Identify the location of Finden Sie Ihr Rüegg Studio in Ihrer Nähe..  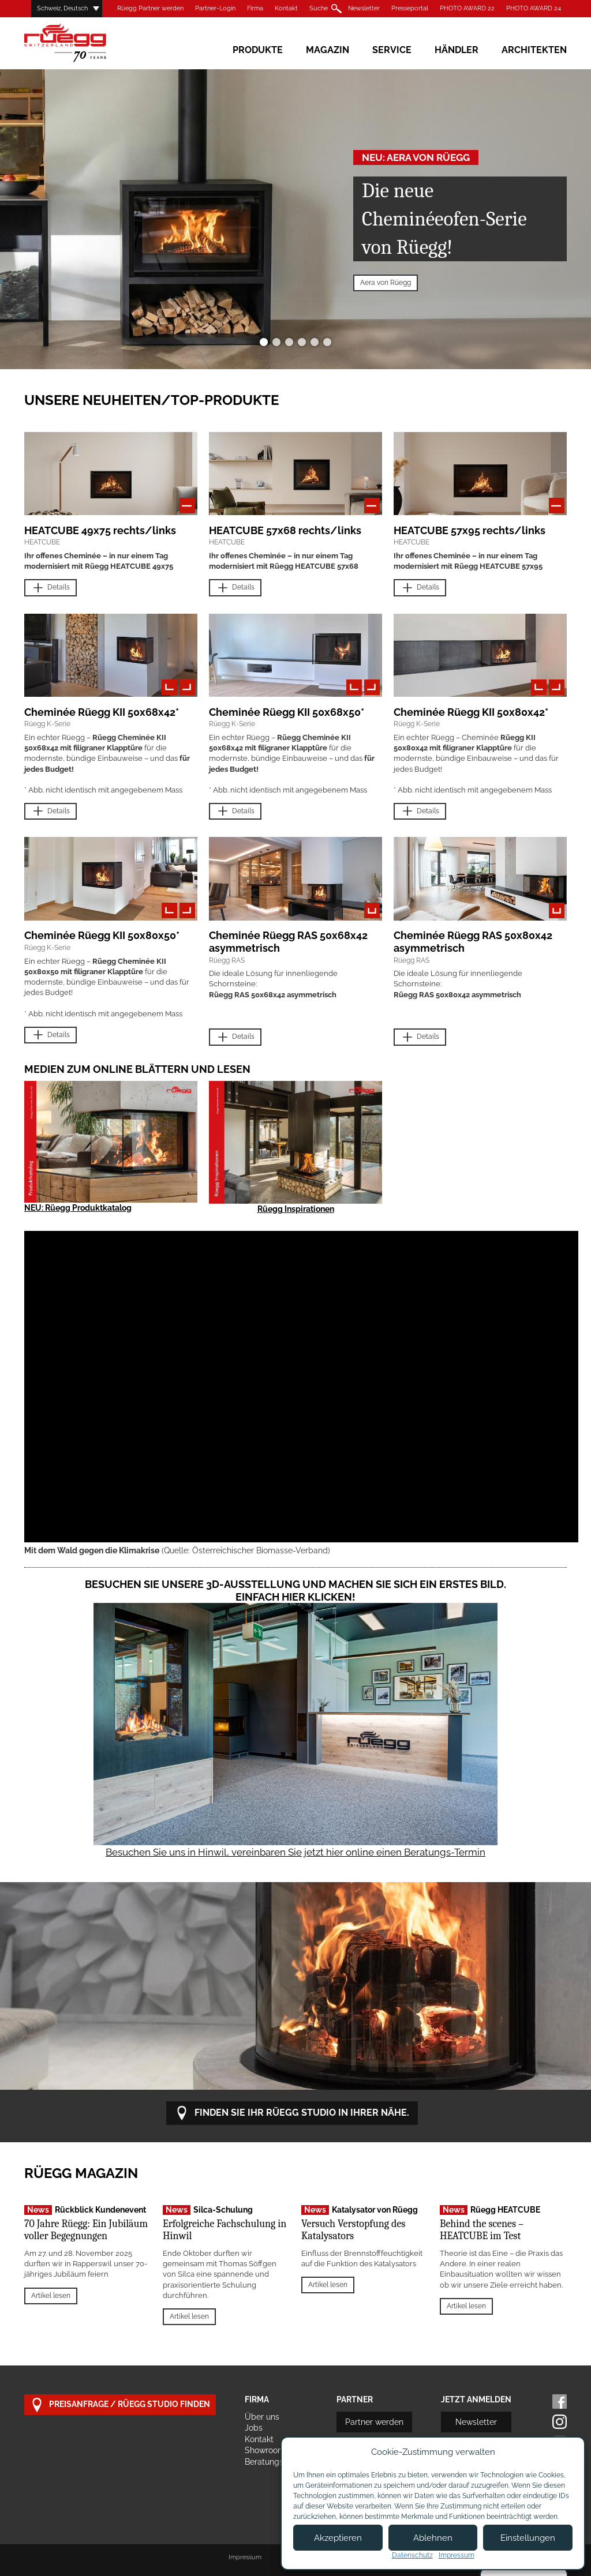
(292, 2113).